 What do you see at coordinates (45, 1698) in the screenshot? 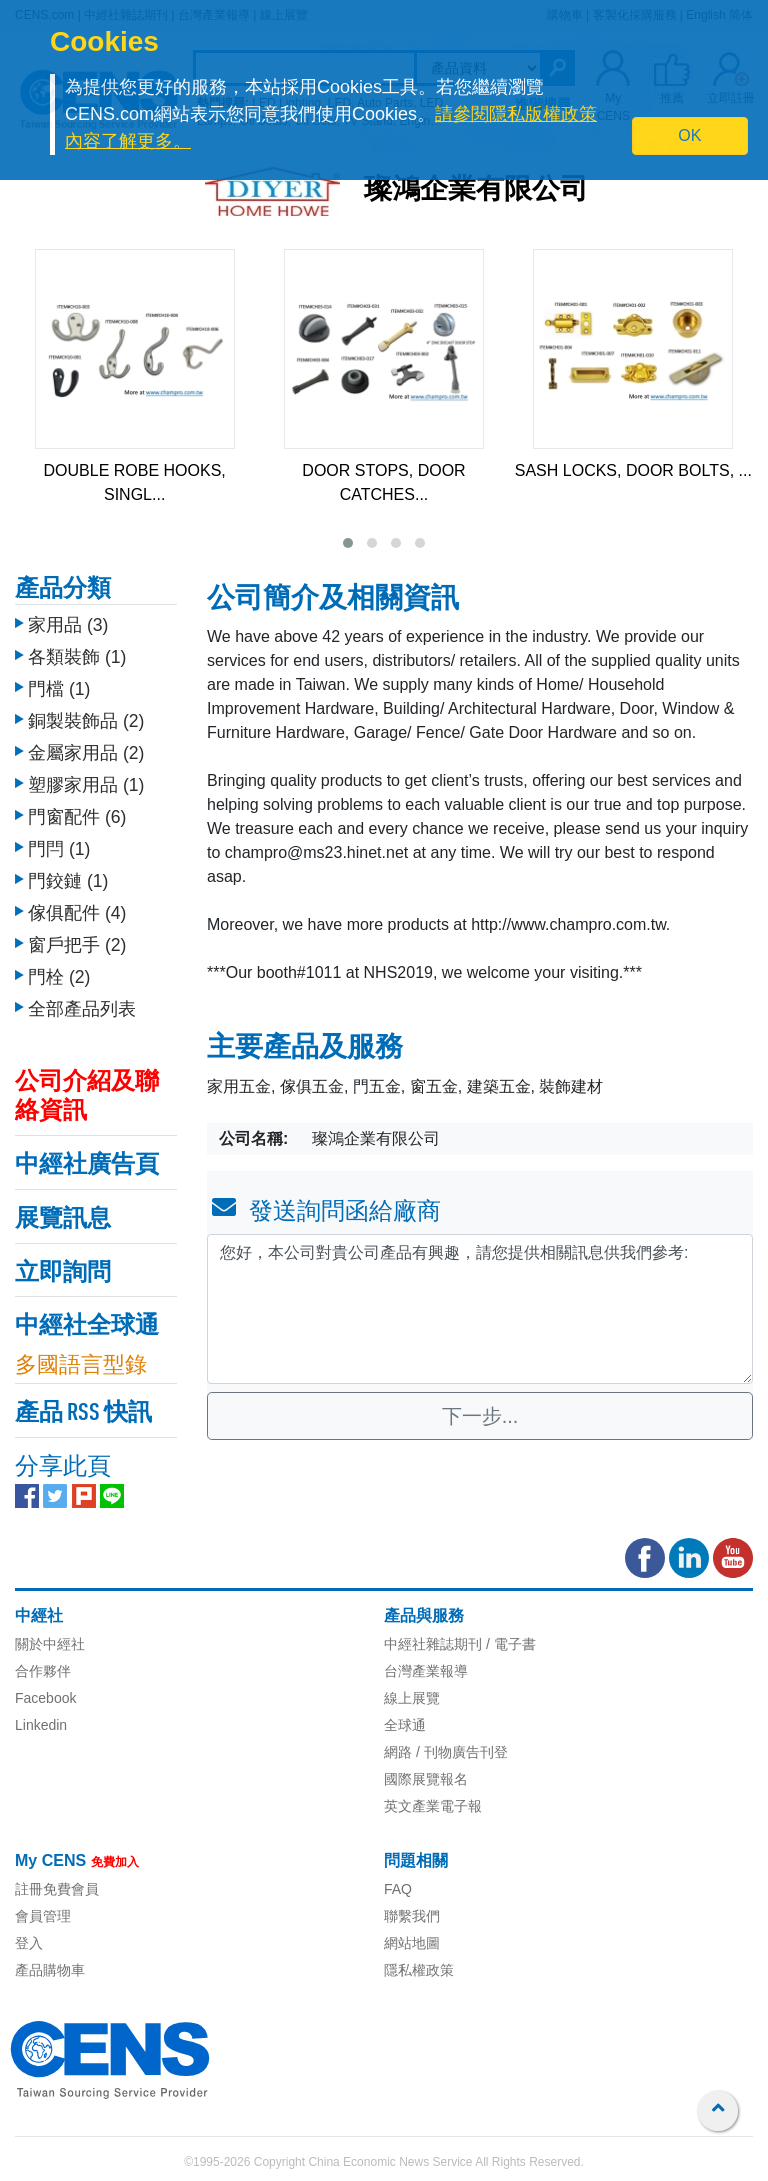
I see `Facebook` at bounding box center [45, 1698].